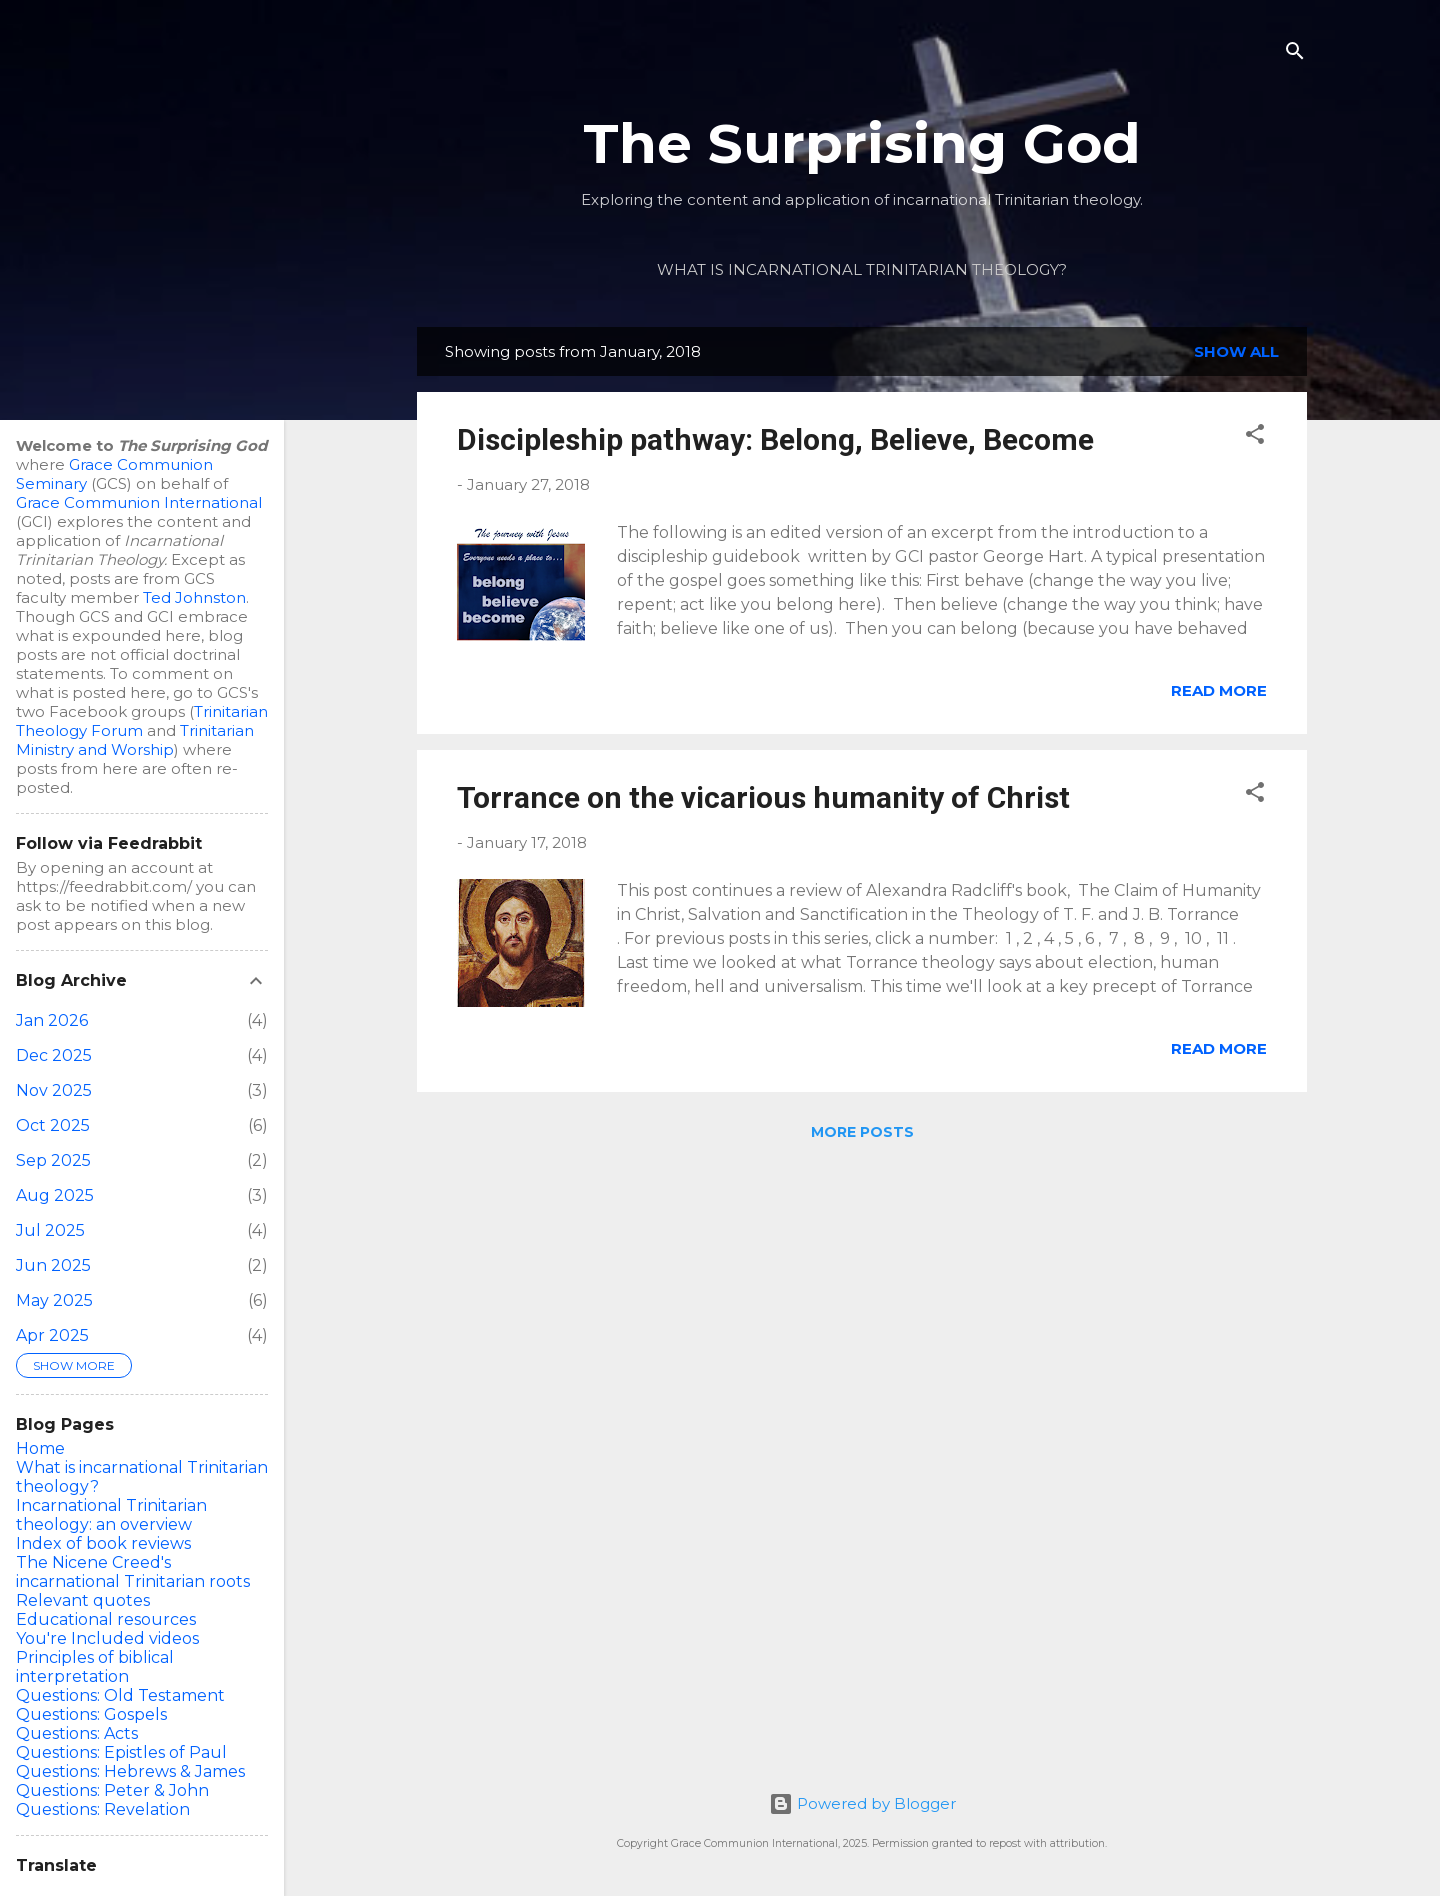  I want to click on The Nicene Creed's incarnational Trinitarian roots, so click(133, 1572).